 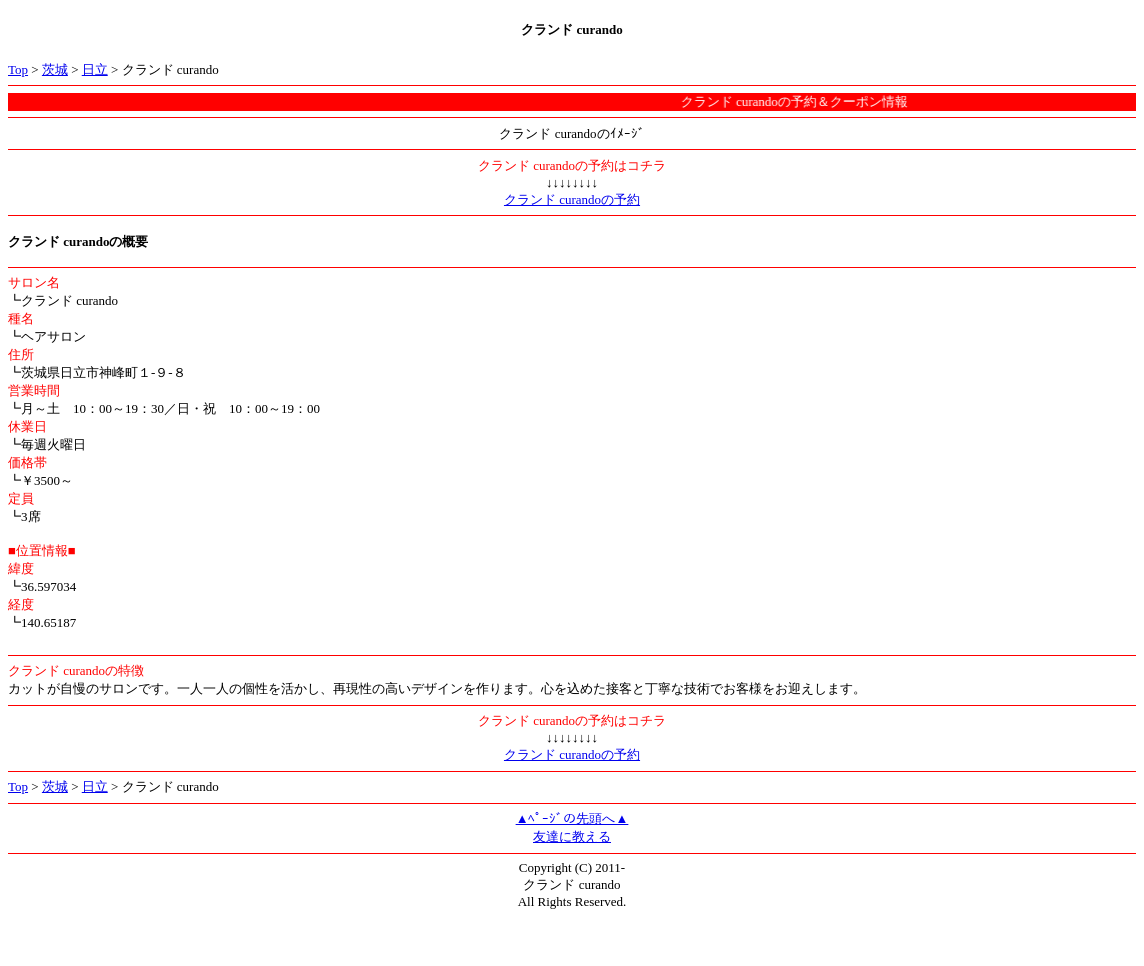 I want to click on ▲ﾍﾟｰｼﾞの先頭へ▲, so click(x=572, y=818).